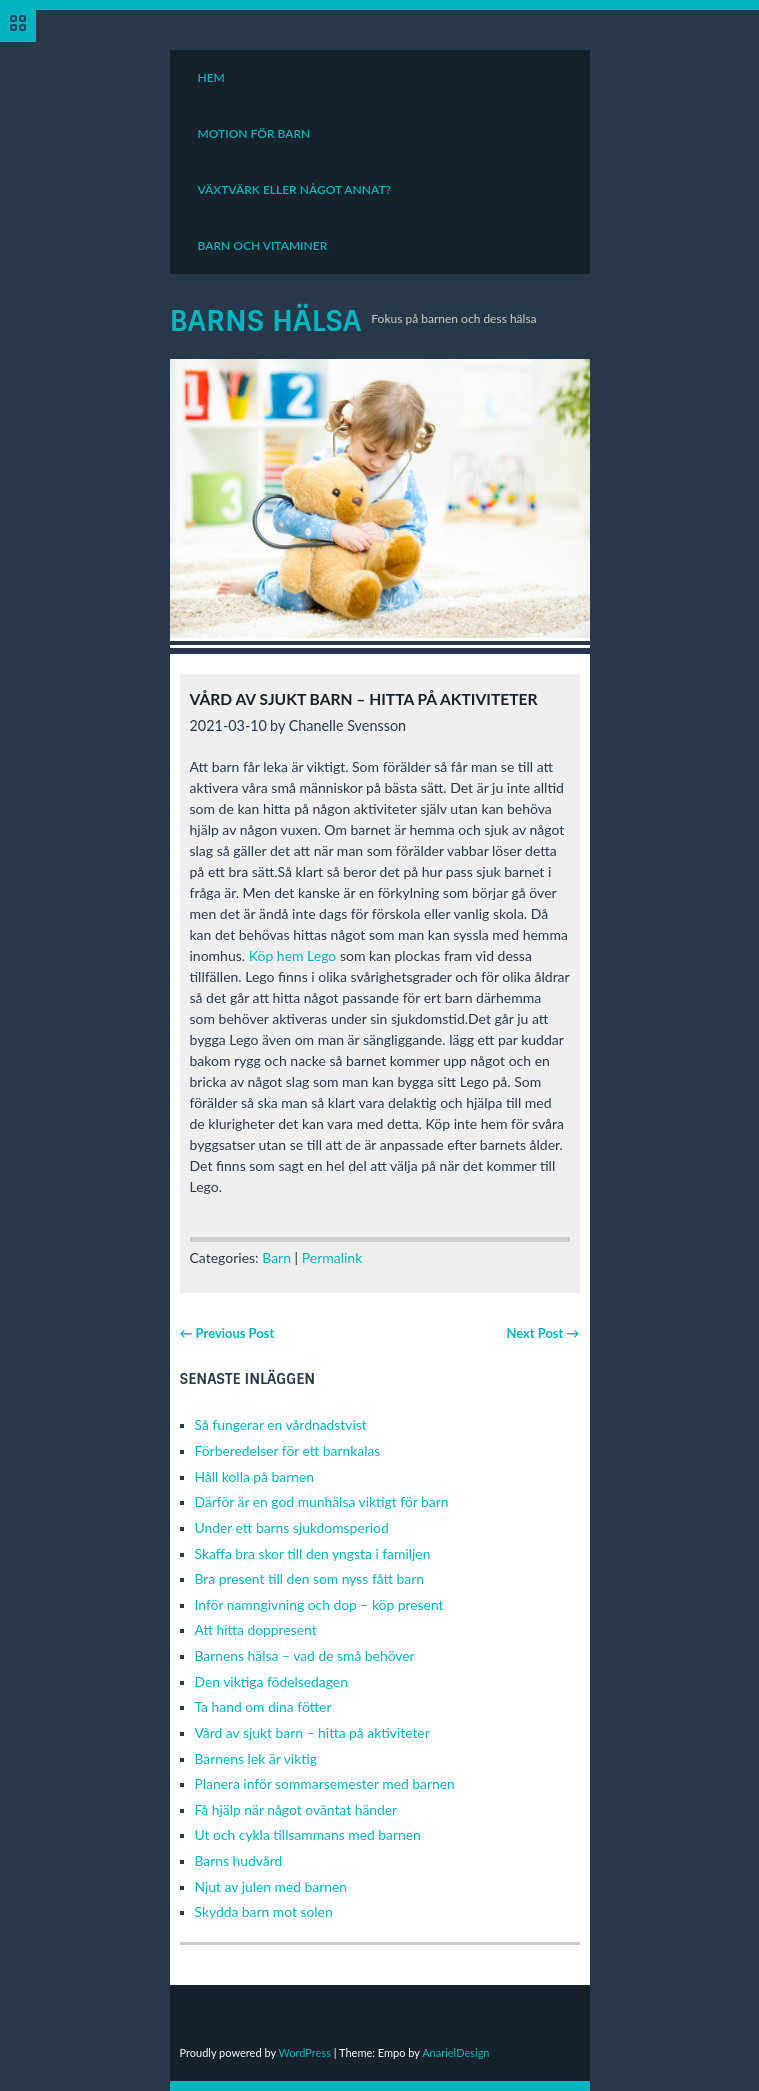 The width and height of the screenshot is (759, 2091). What do you see at coordinates (309, 1578) in the screenshot?
I see `Bra present till den som nyss fått barn` at bounding box center [309, 1578].